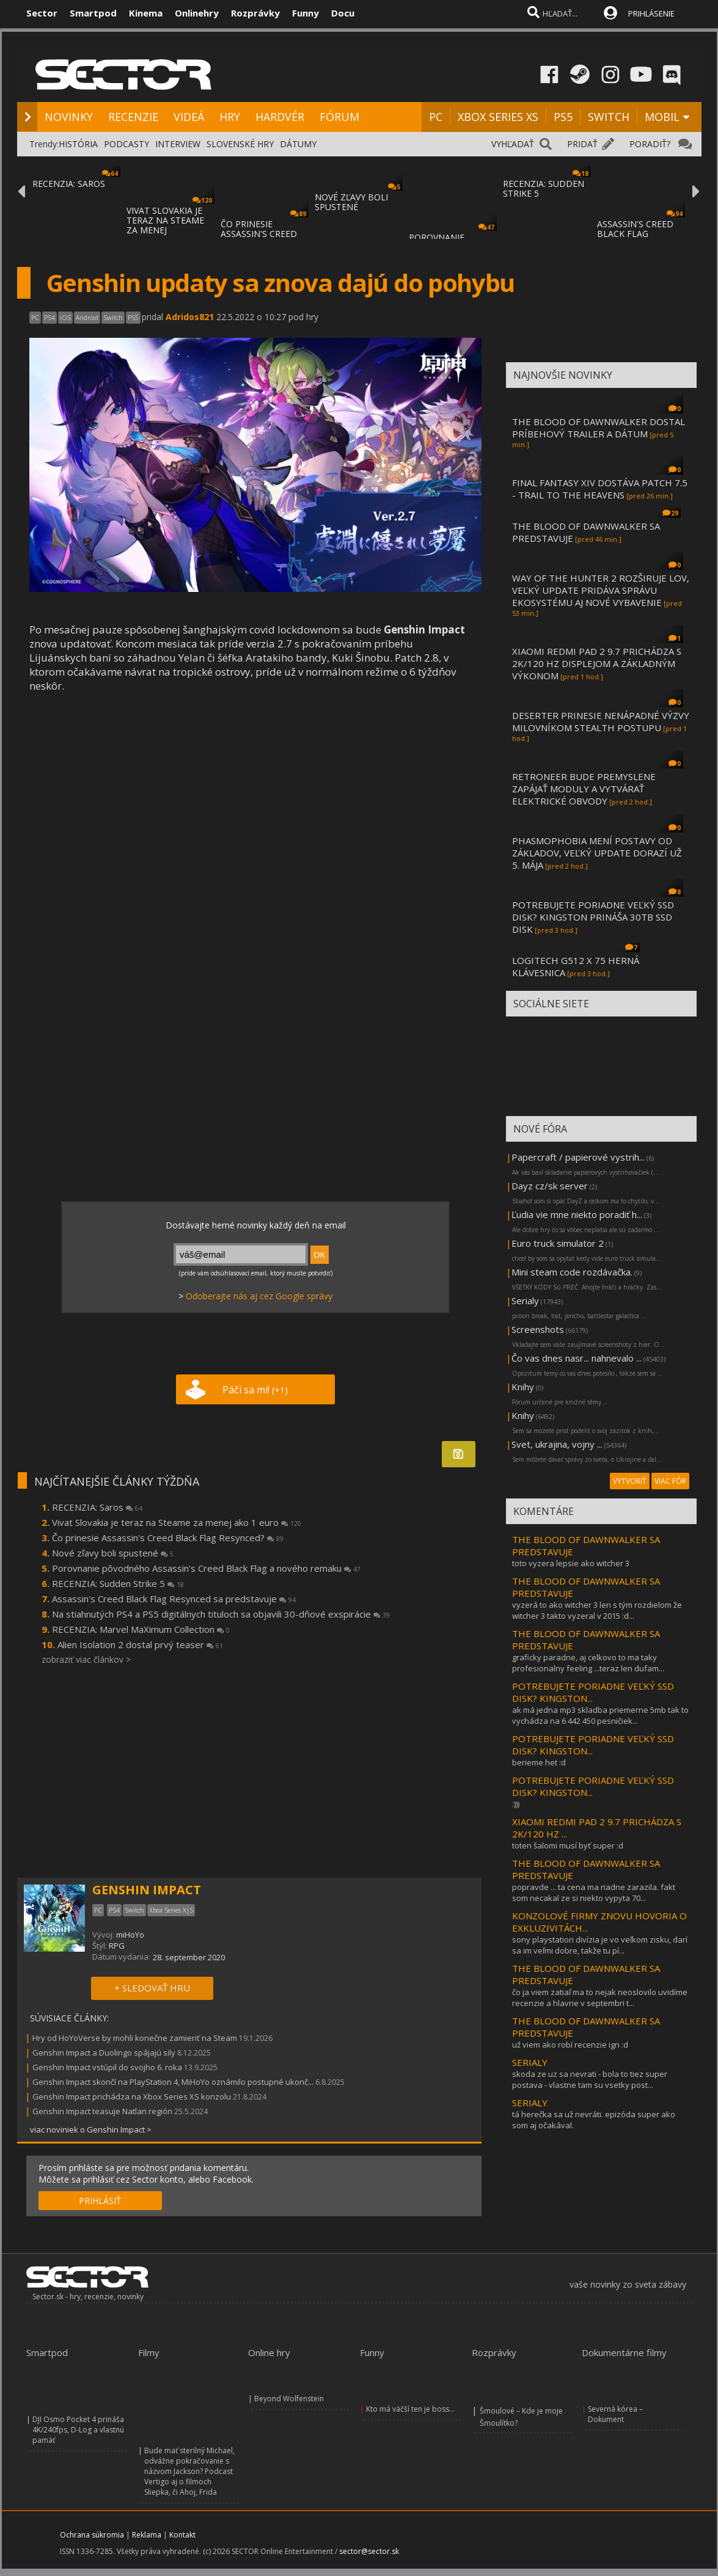 This screenshot has height=2576, width=718. What do you see at coordinates (140, 1644) in the screenshot?
I see `Alien Isolation 2 dostal prvý teaser` at bounding box center [140, 1644].